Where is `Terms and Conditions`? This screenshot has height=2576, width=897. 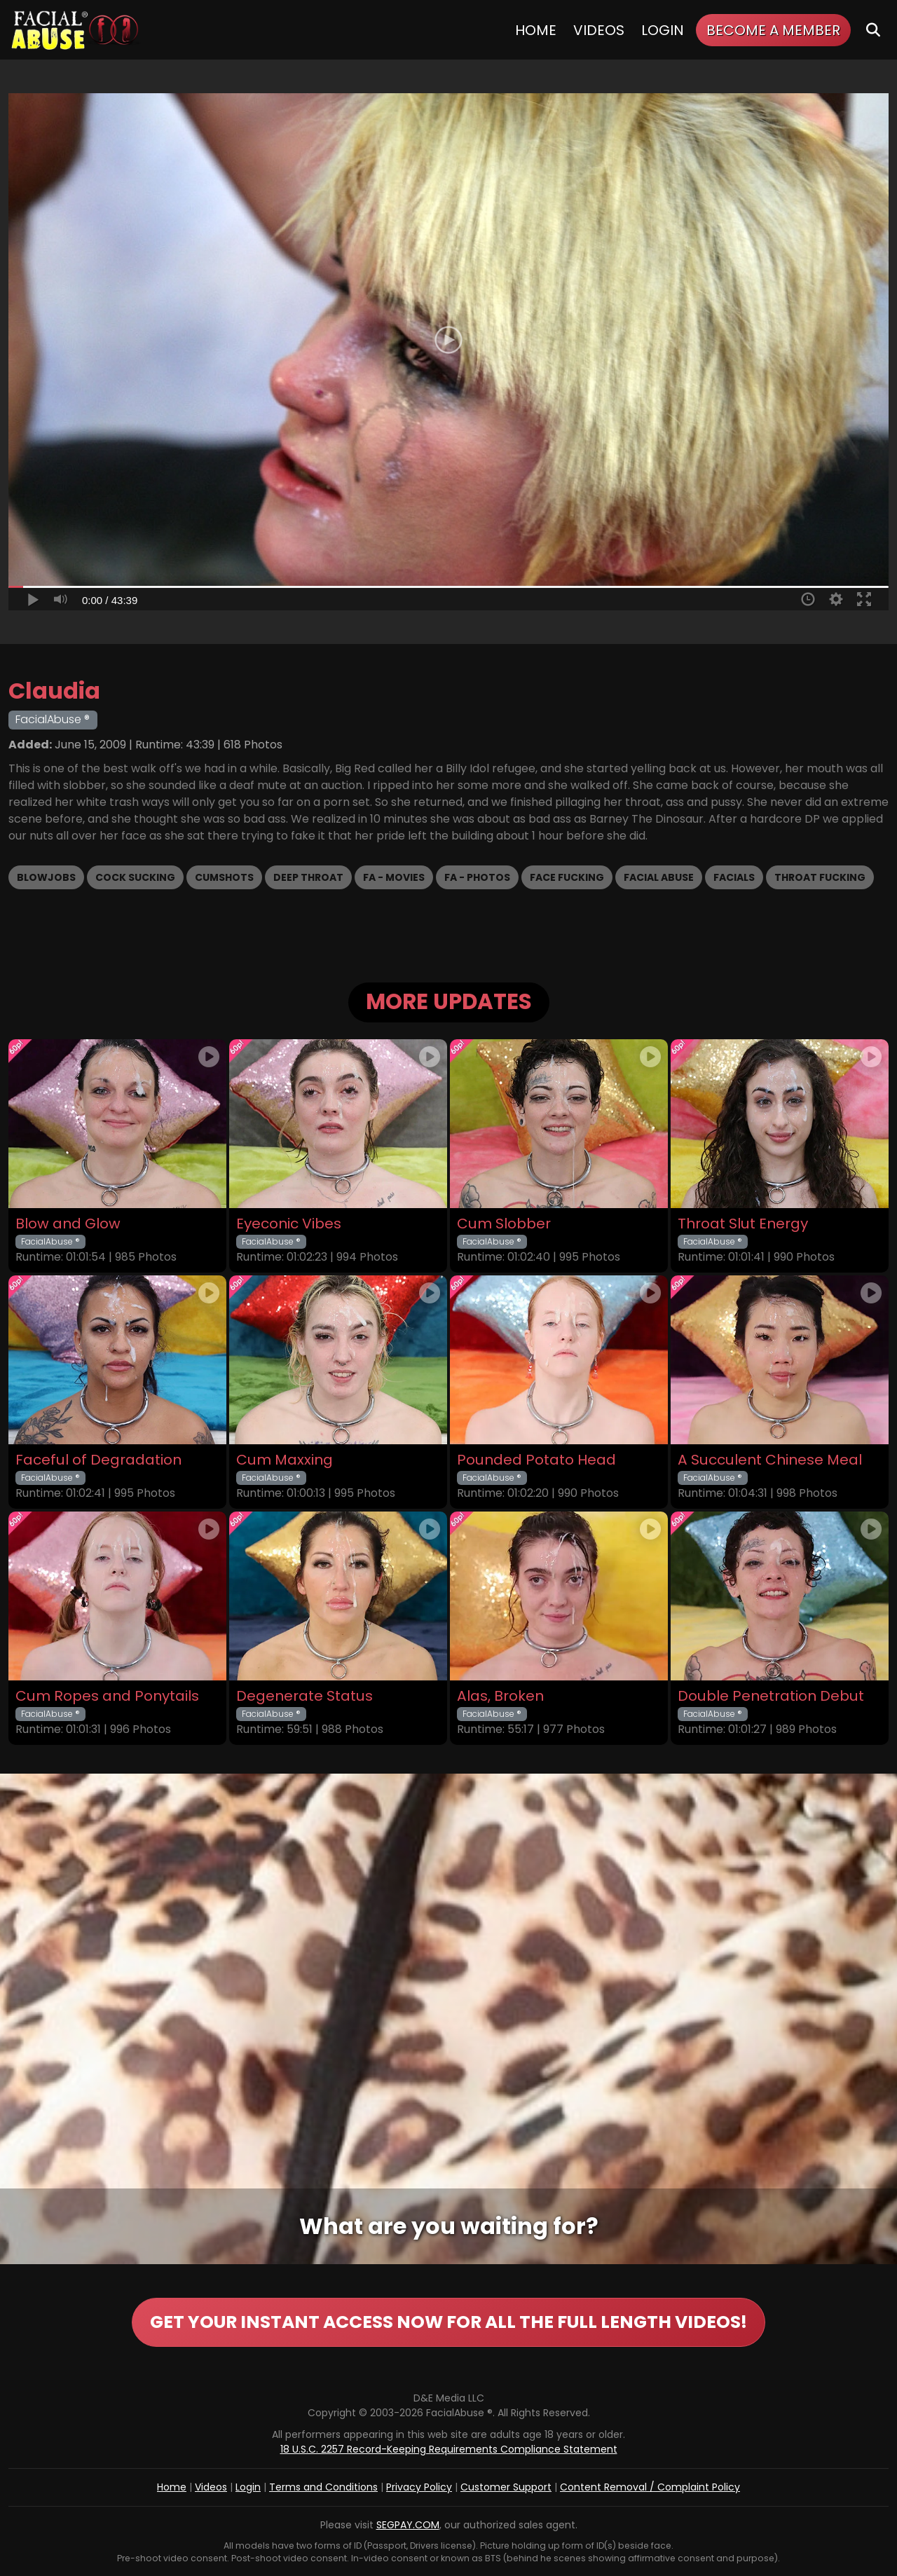 Terms and Conditions is located at coordinates (323, 2487).